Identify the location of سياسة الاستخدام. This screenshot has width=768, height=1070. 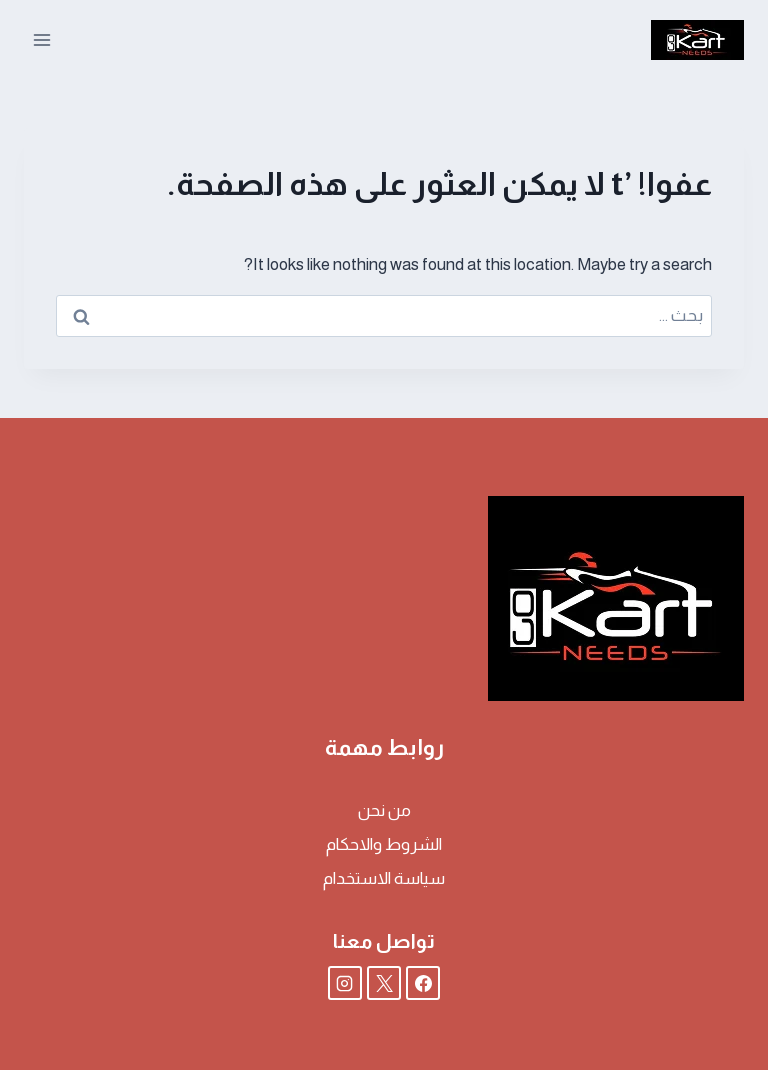
(384, 878).